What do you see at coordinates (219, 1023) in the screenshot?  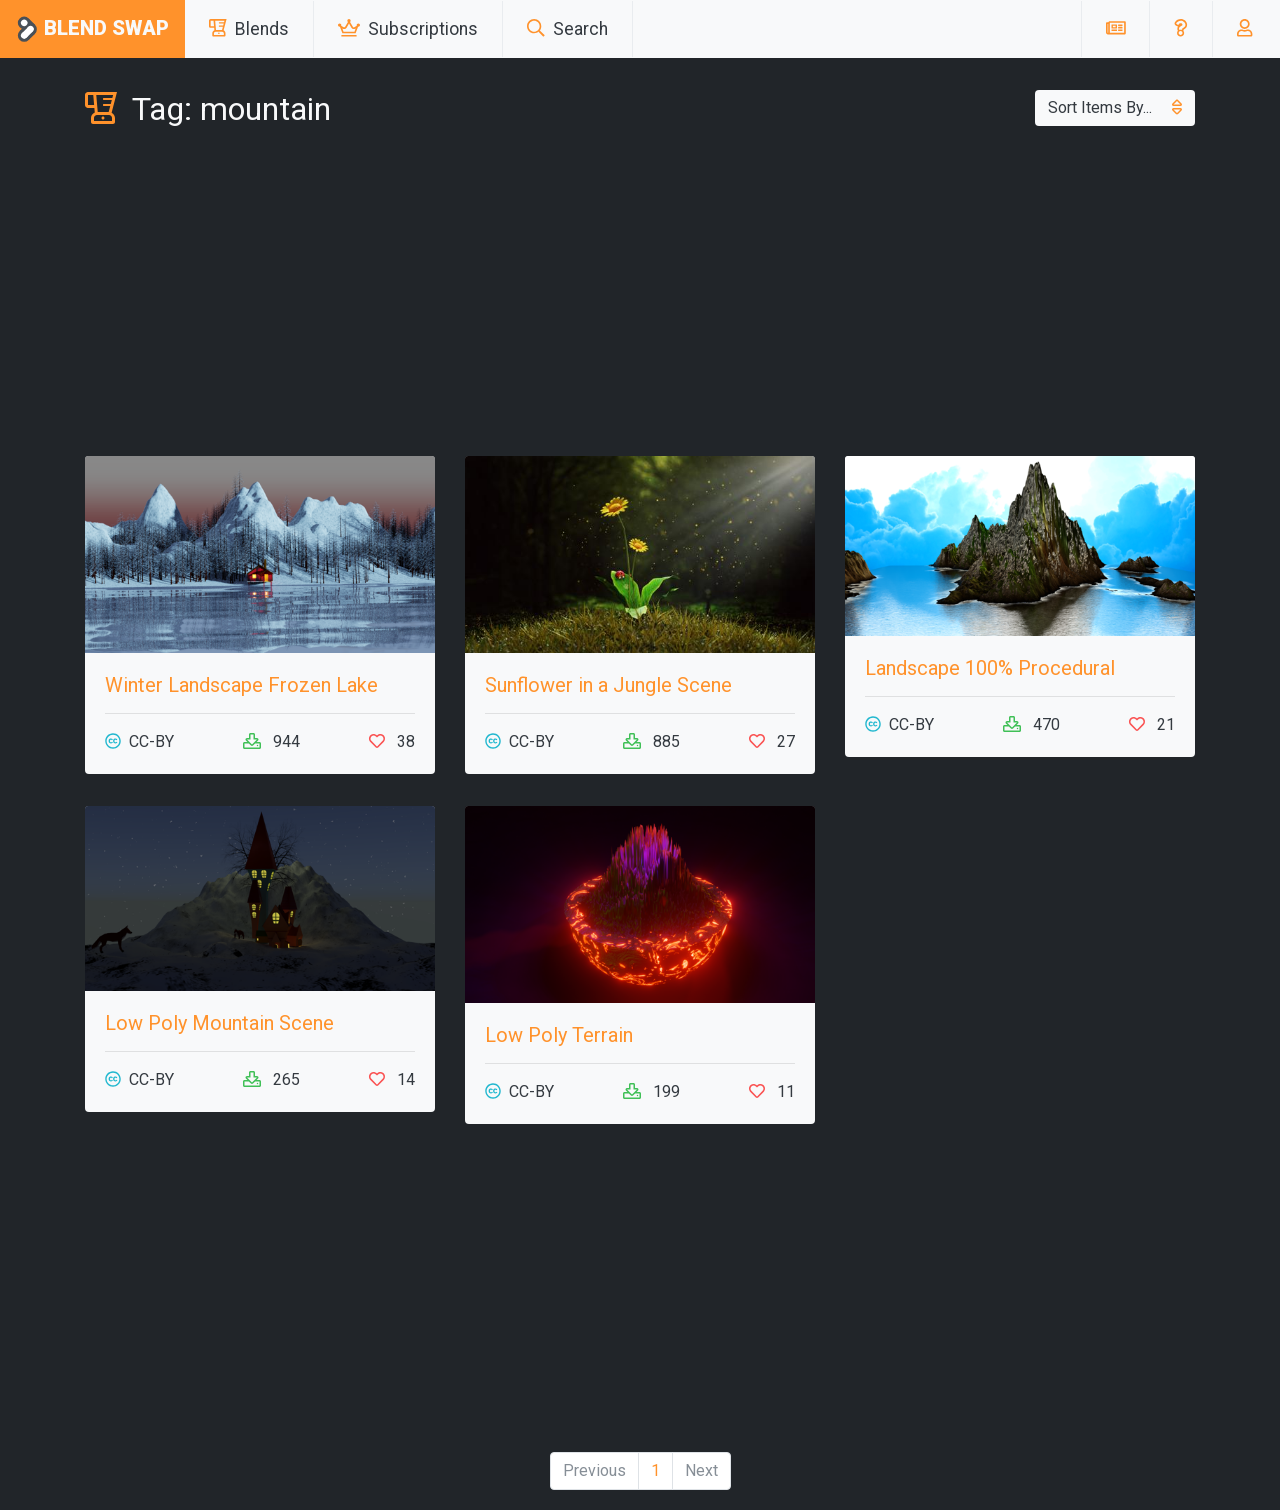 I see `Low Poly Mountain Scene` at bounding box center [219, 1023].